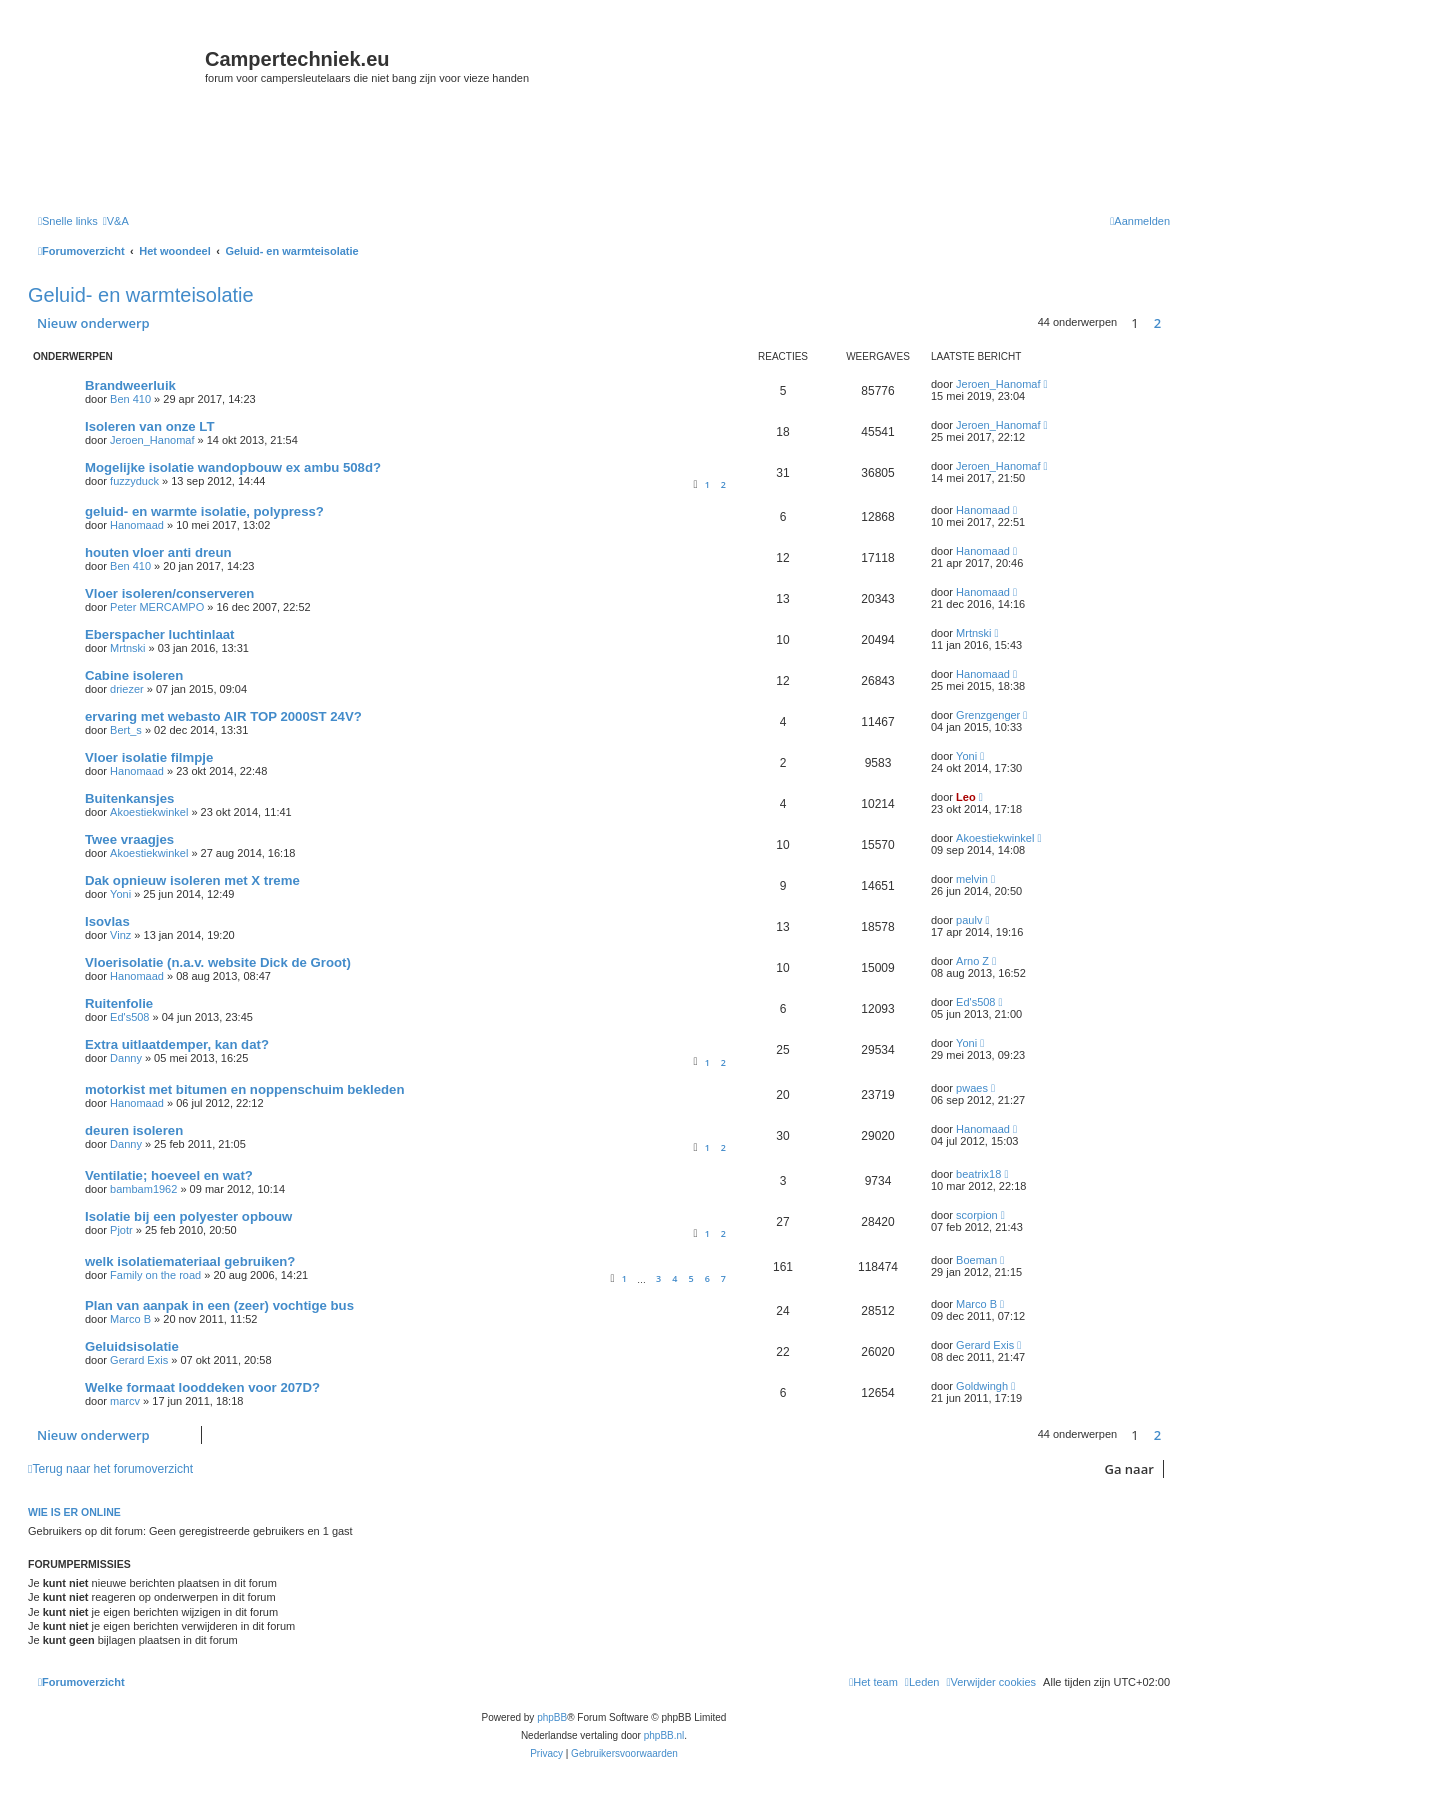  Describe the element at coordinates (552, 1717) in the screenshot. I see `phpBB` at that location.